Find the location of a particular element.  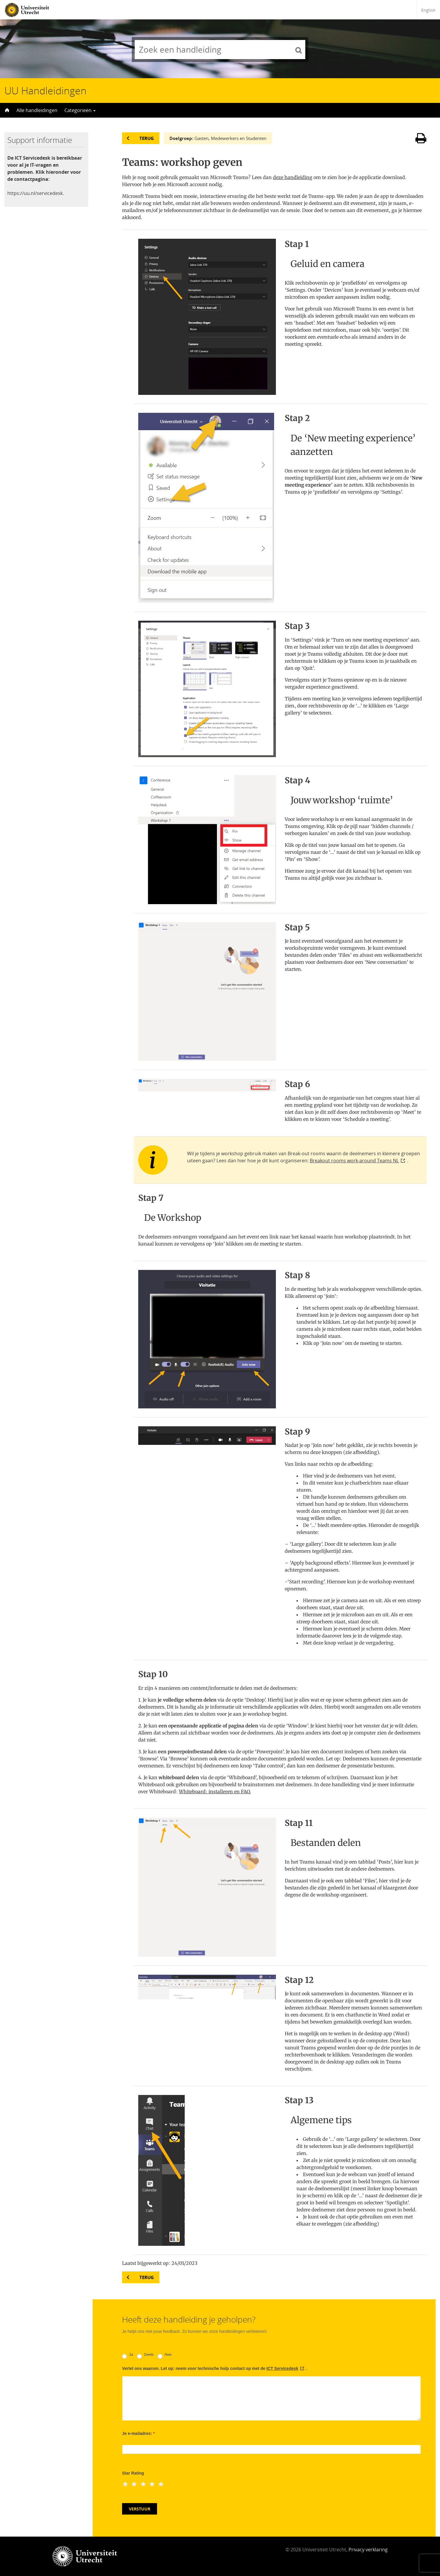

deze handleiding is located at coordinates (292, 177).